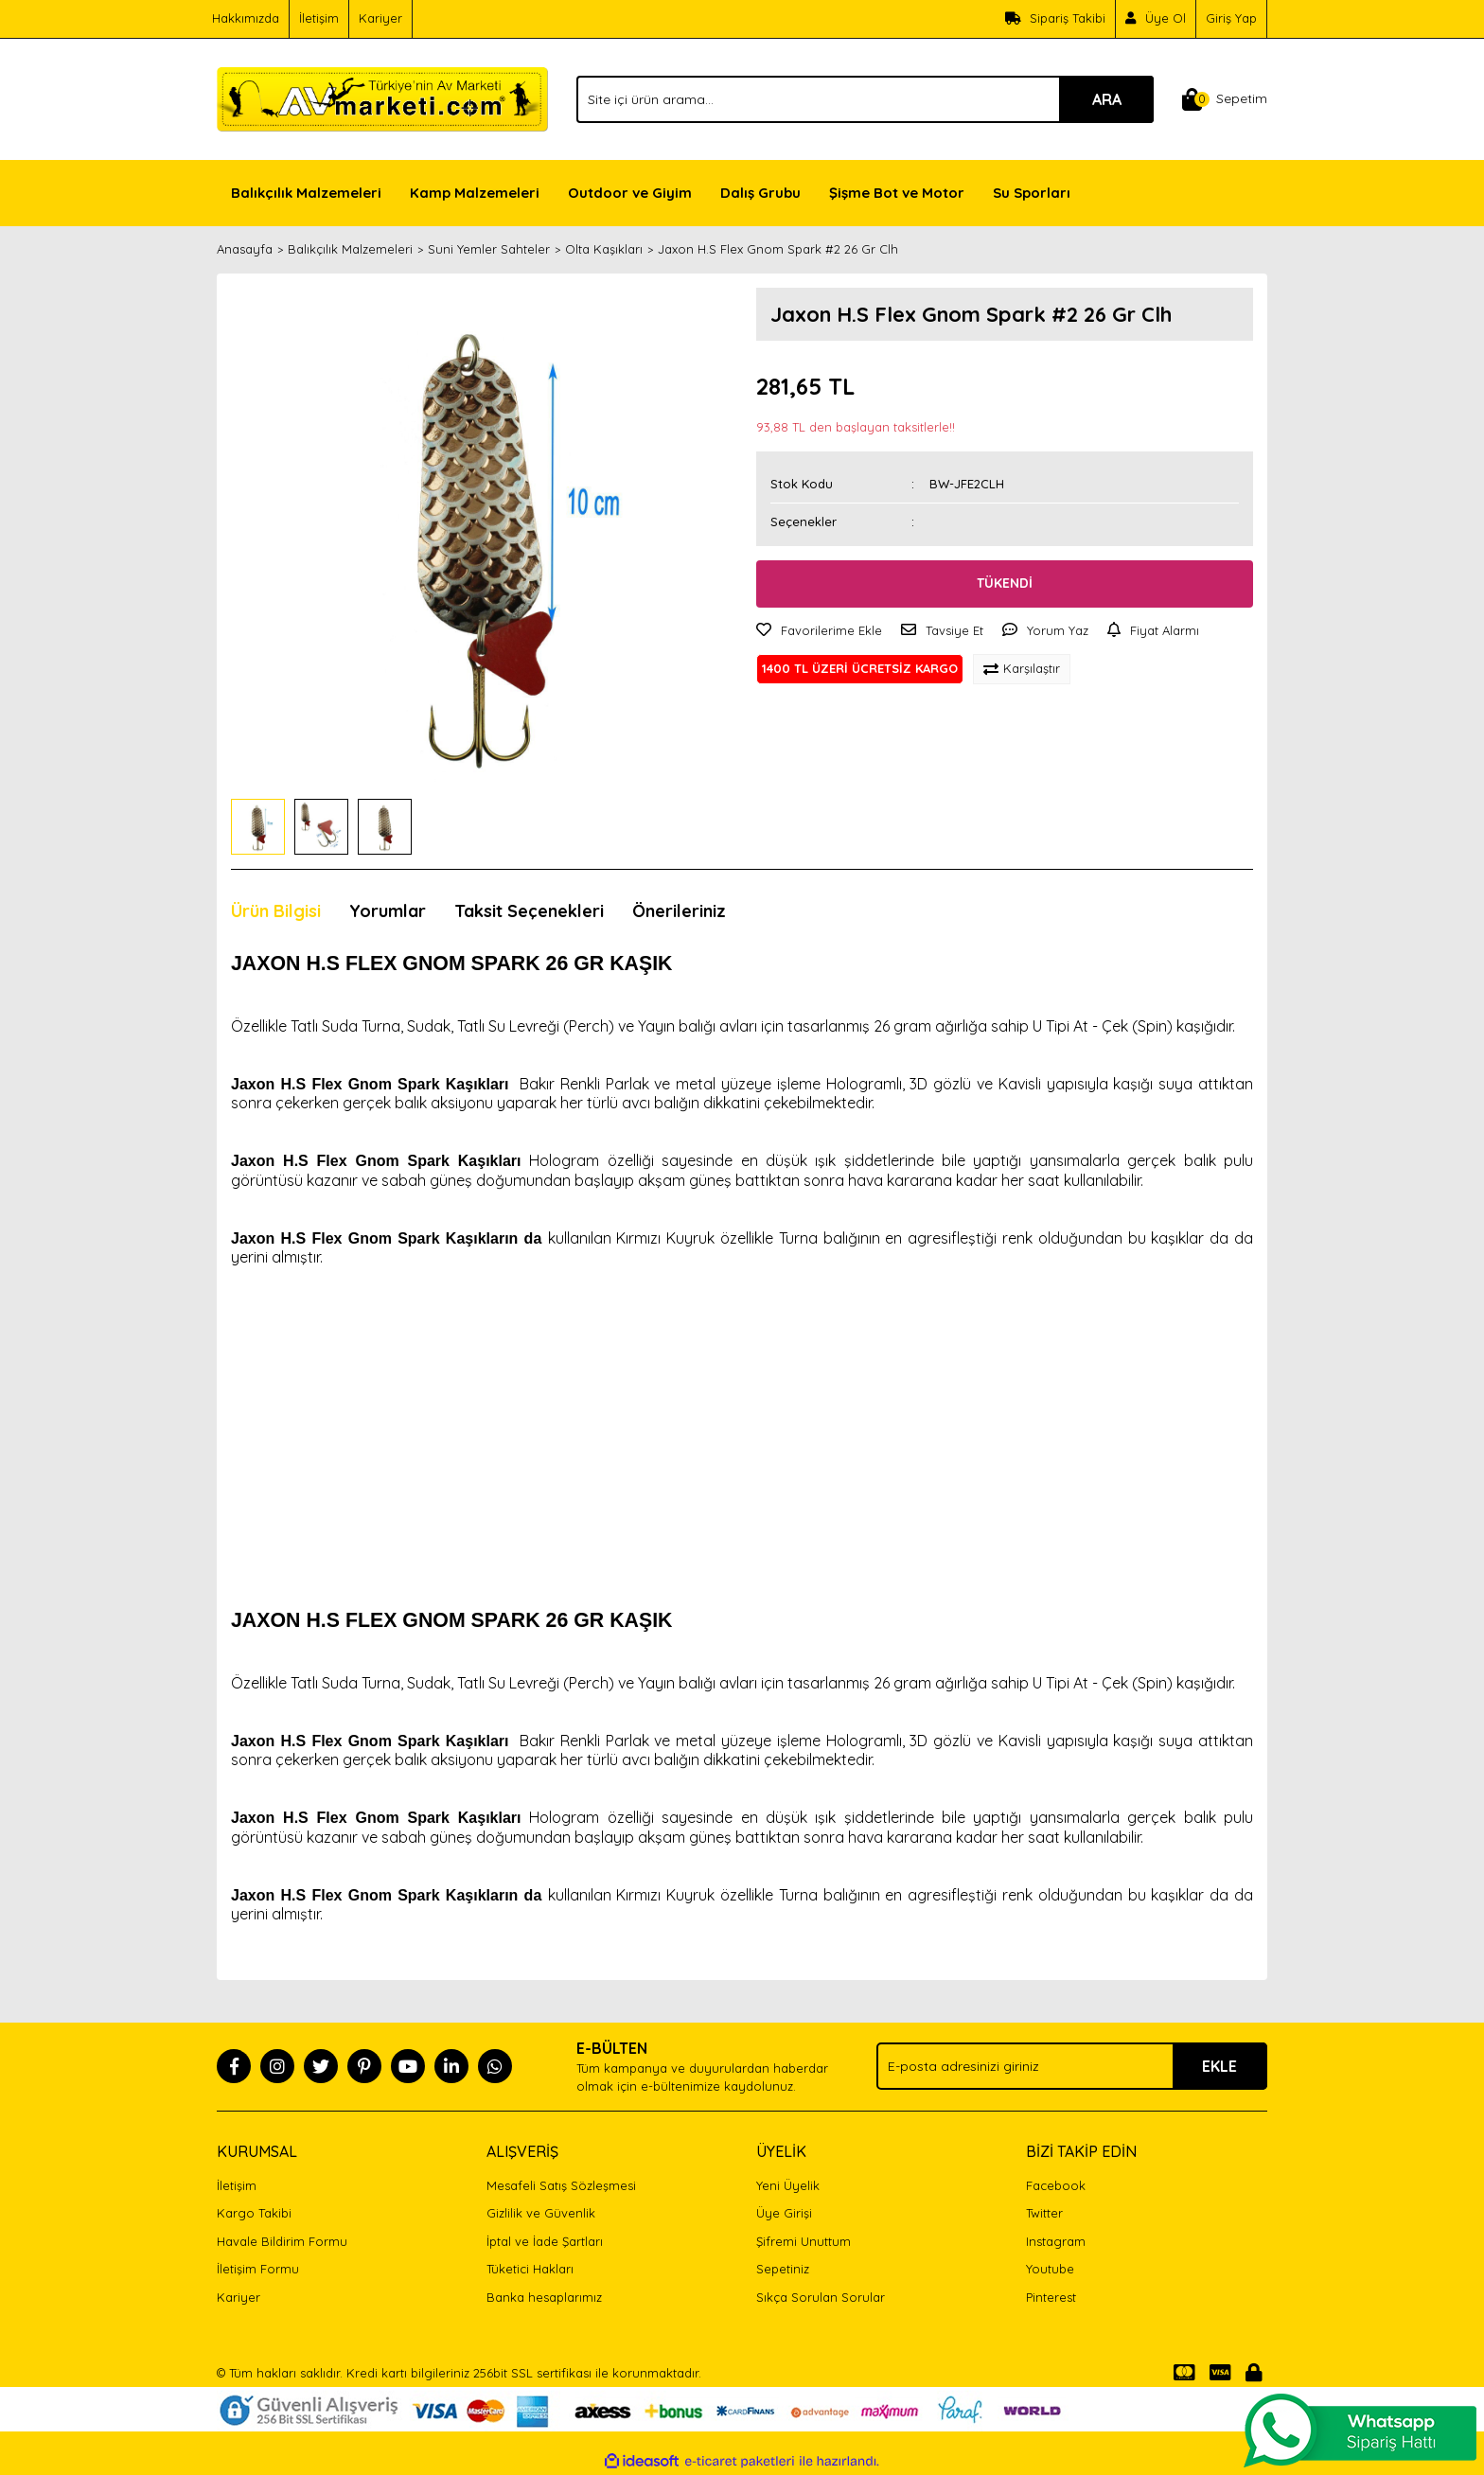  Describe the element at coordinates (561, 2185) in the screenshot. I see `Mesafeli Satış Sözleşmesi` at that location.